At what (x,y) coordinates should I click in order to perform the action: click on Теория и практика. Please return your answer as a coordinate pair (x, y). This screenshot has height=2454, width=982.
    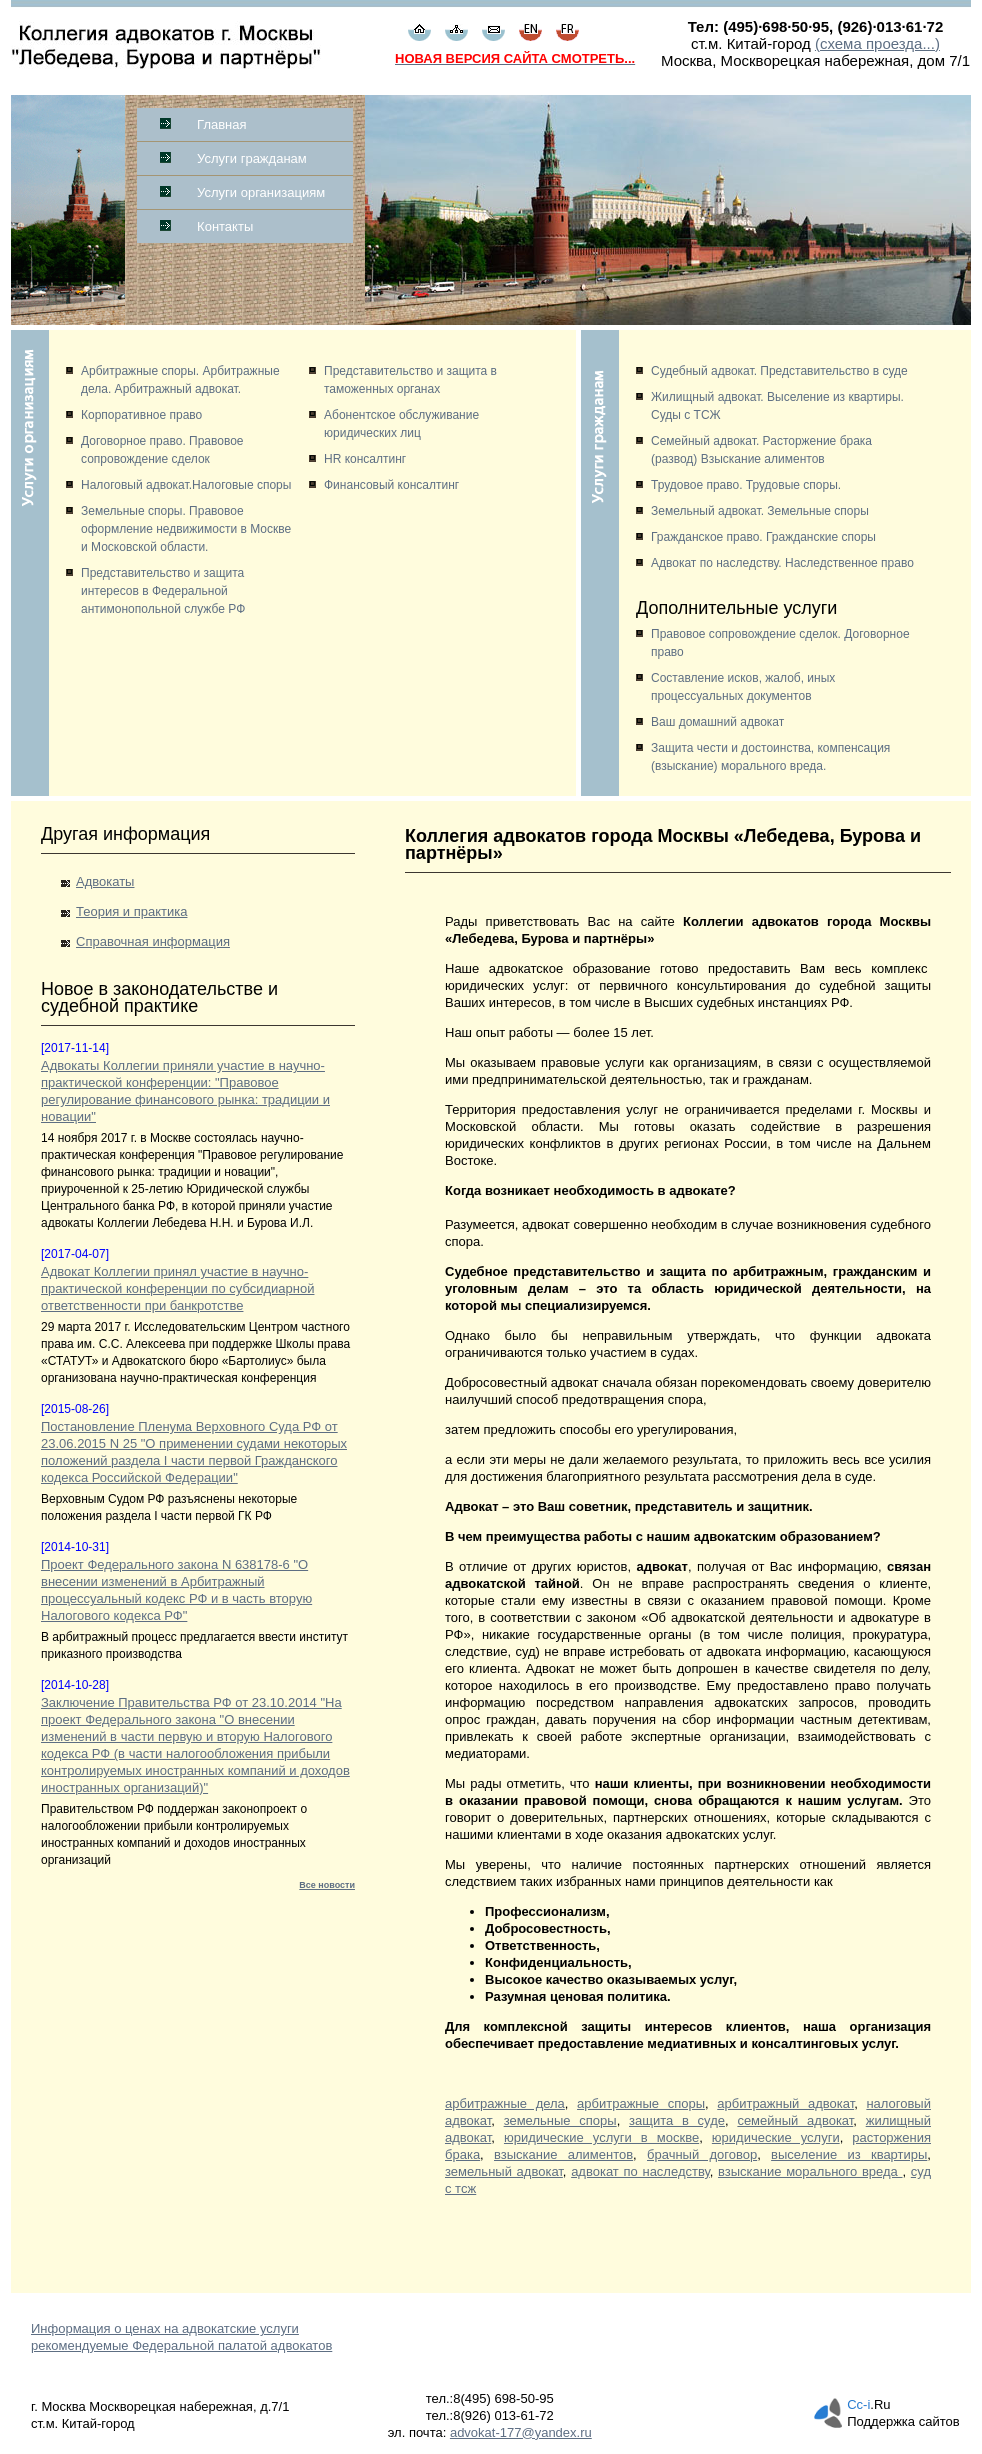
    Looking at the image, I should click on (131, 911).